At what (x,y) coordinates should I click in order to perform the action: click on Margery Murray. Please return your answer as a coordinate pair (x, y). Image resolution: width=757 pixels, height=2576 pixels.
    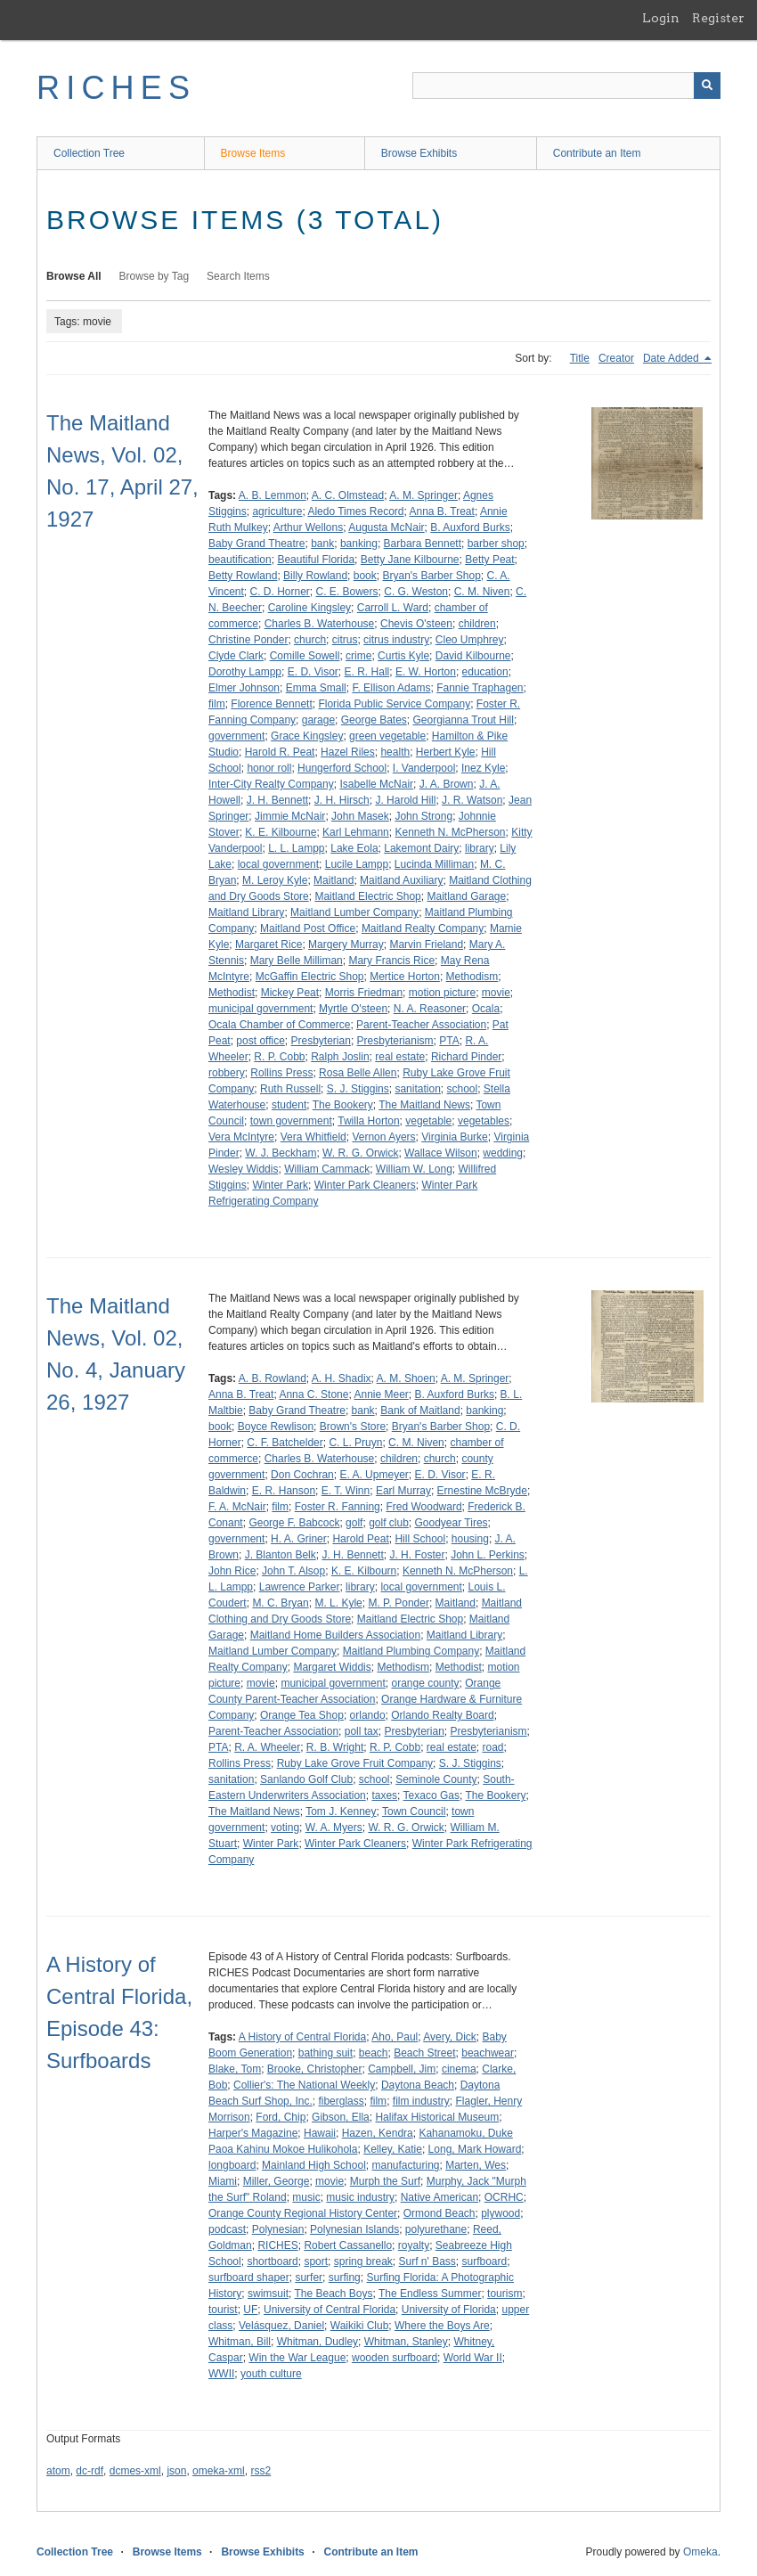
    Looking at the image, I should click on (346, 944).